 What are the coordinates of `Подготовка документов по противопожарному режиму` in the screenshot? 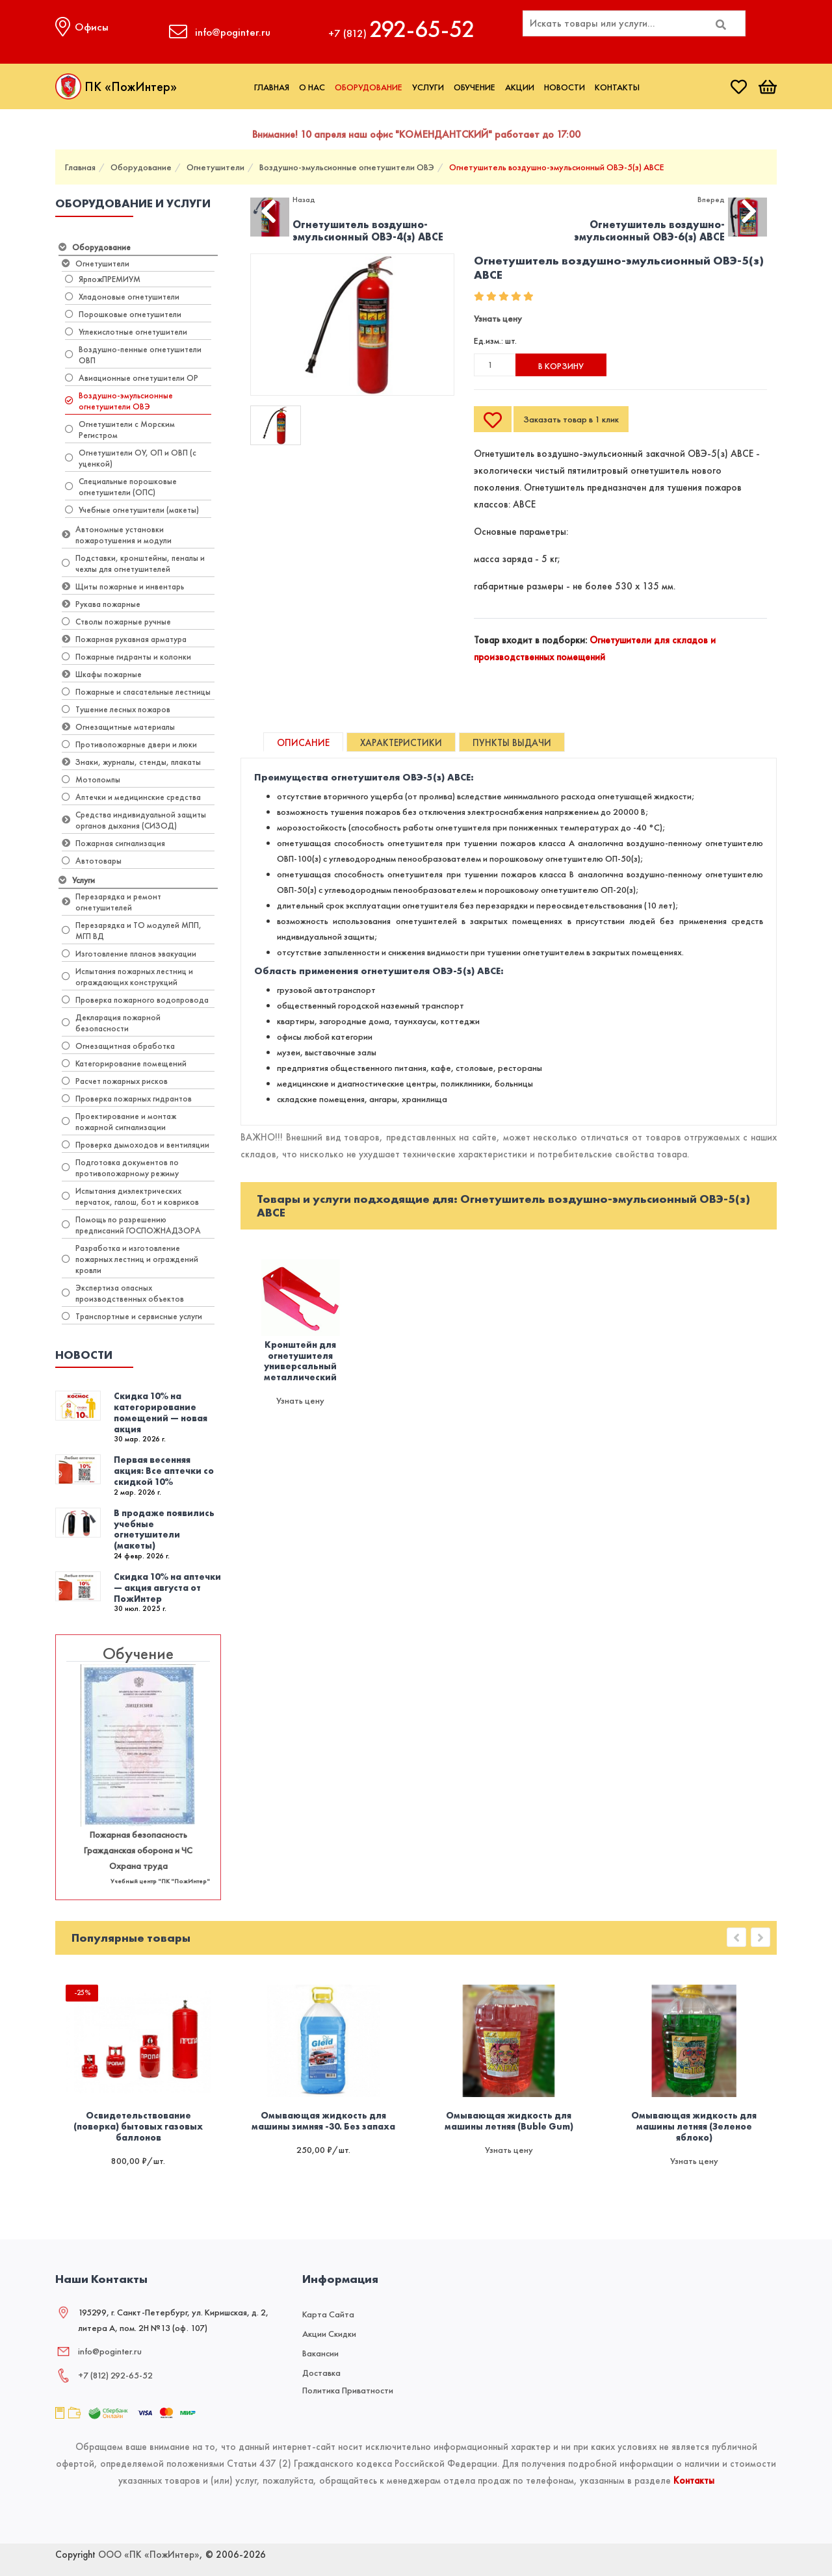 It's located at (120, 1168).